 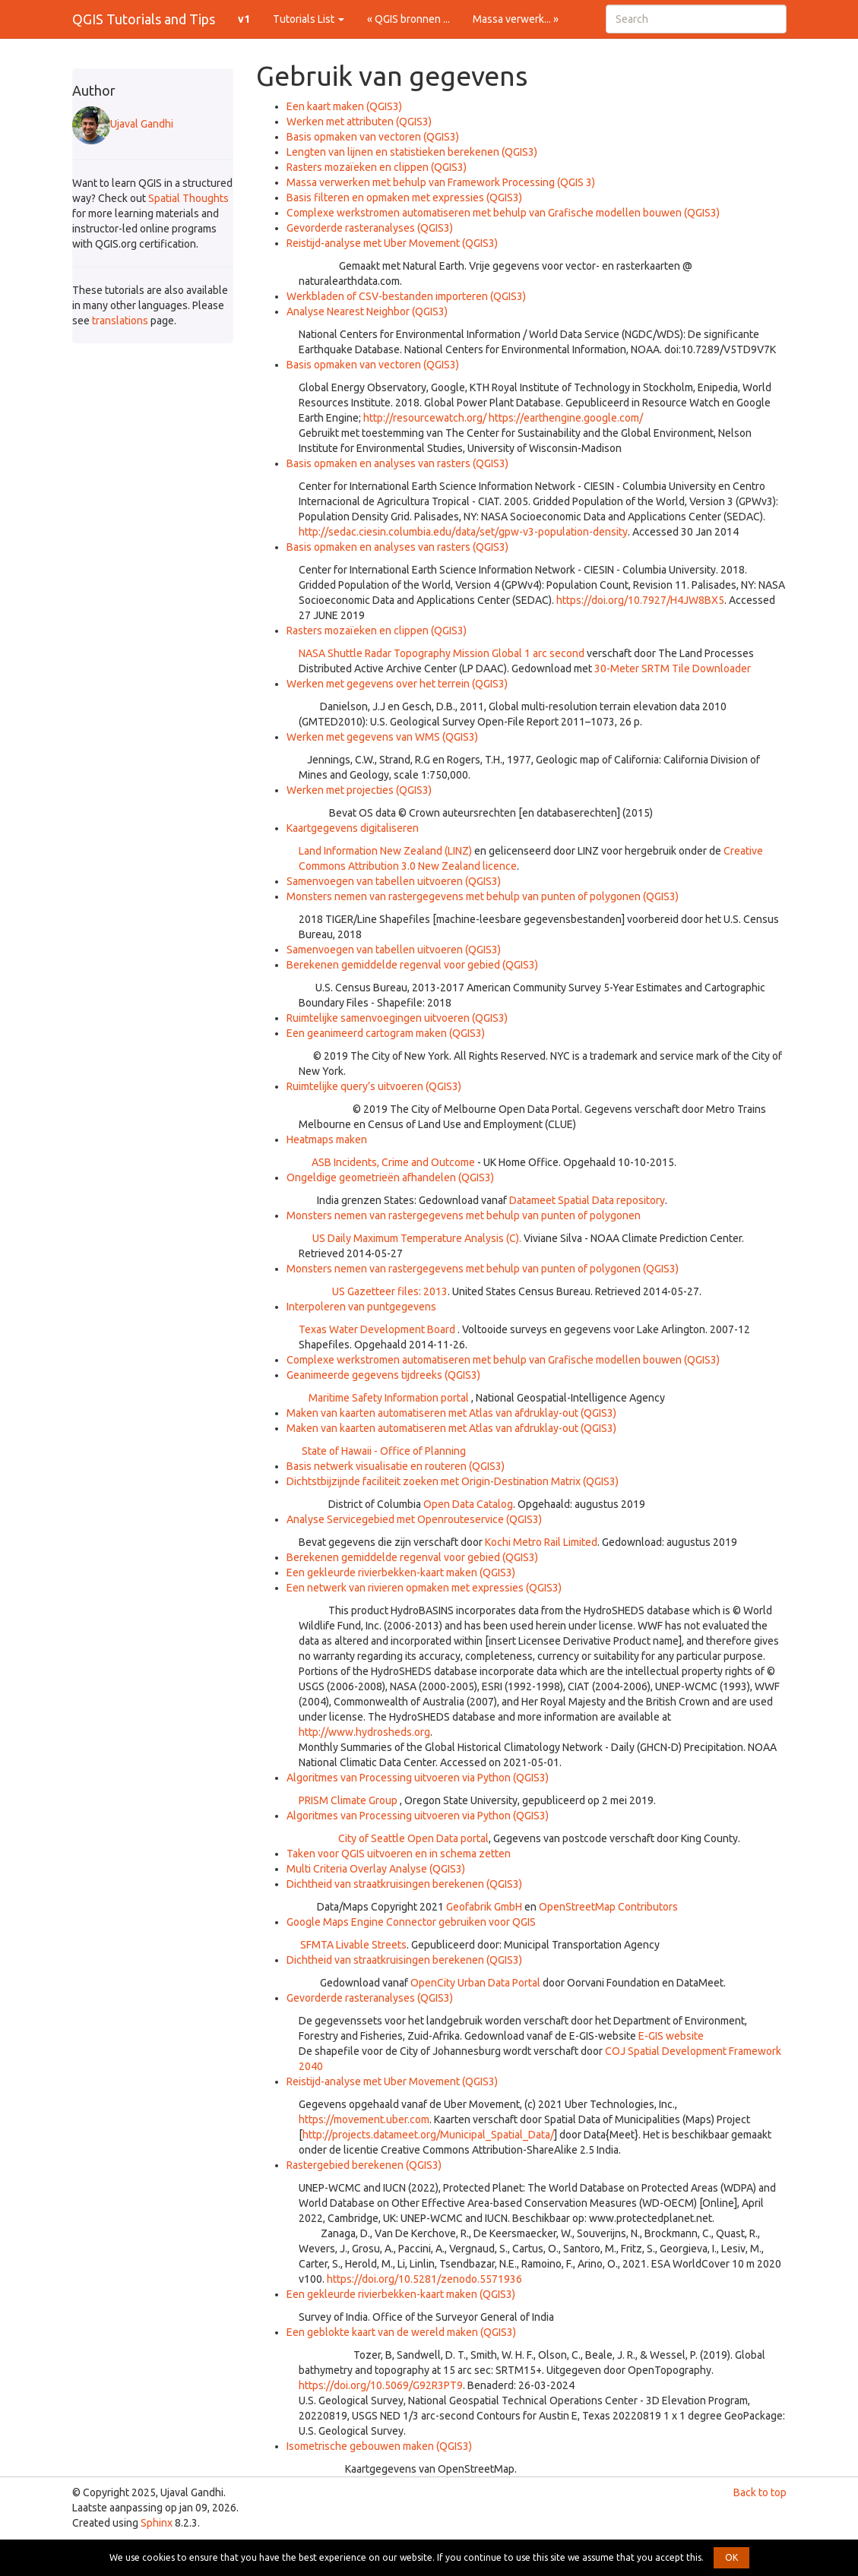 What do you see at coordinates (484, 1907) in the screenshot?
I see `Geofabrik GmbH` at bounding box center [484, 1907].